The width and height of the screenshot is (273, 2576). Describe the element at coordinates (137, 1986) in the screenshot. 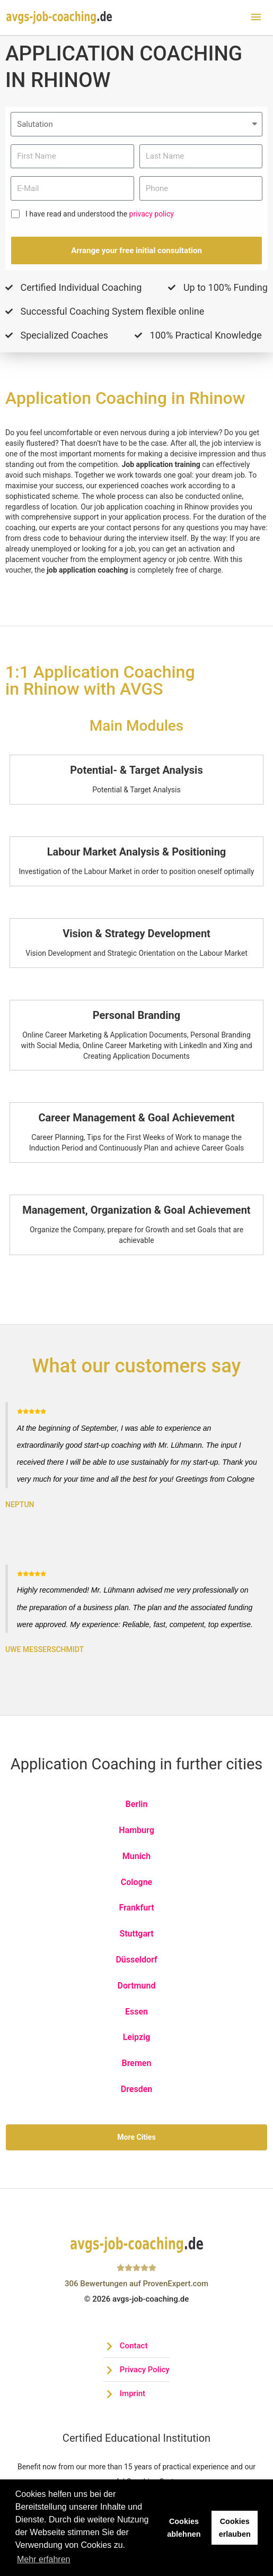

I see `Dortmund` at that location.